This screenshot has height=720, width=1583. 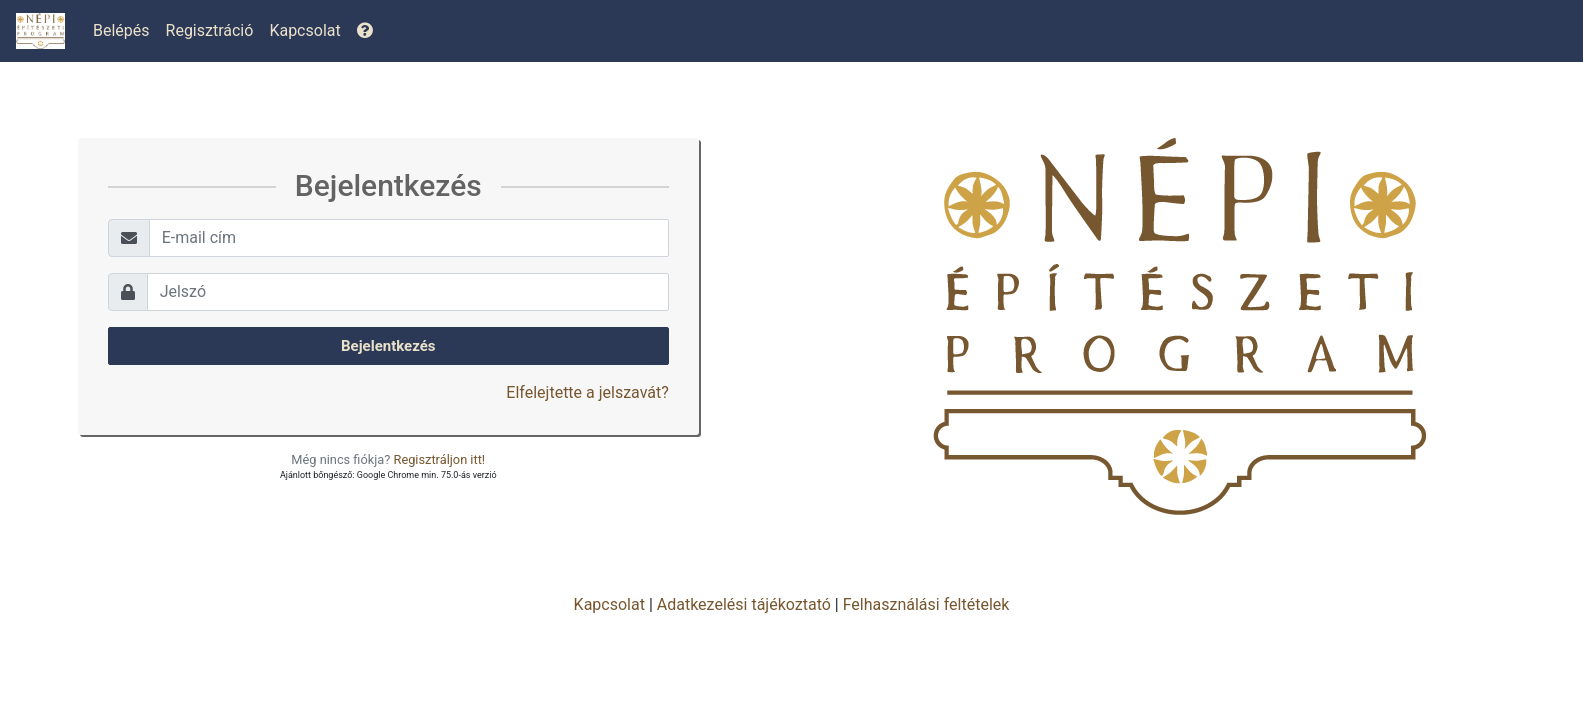 What do you see at coordinates (210, 30) in the screenshot?
I see `Regisztráció` at bounding box center [210, 30].